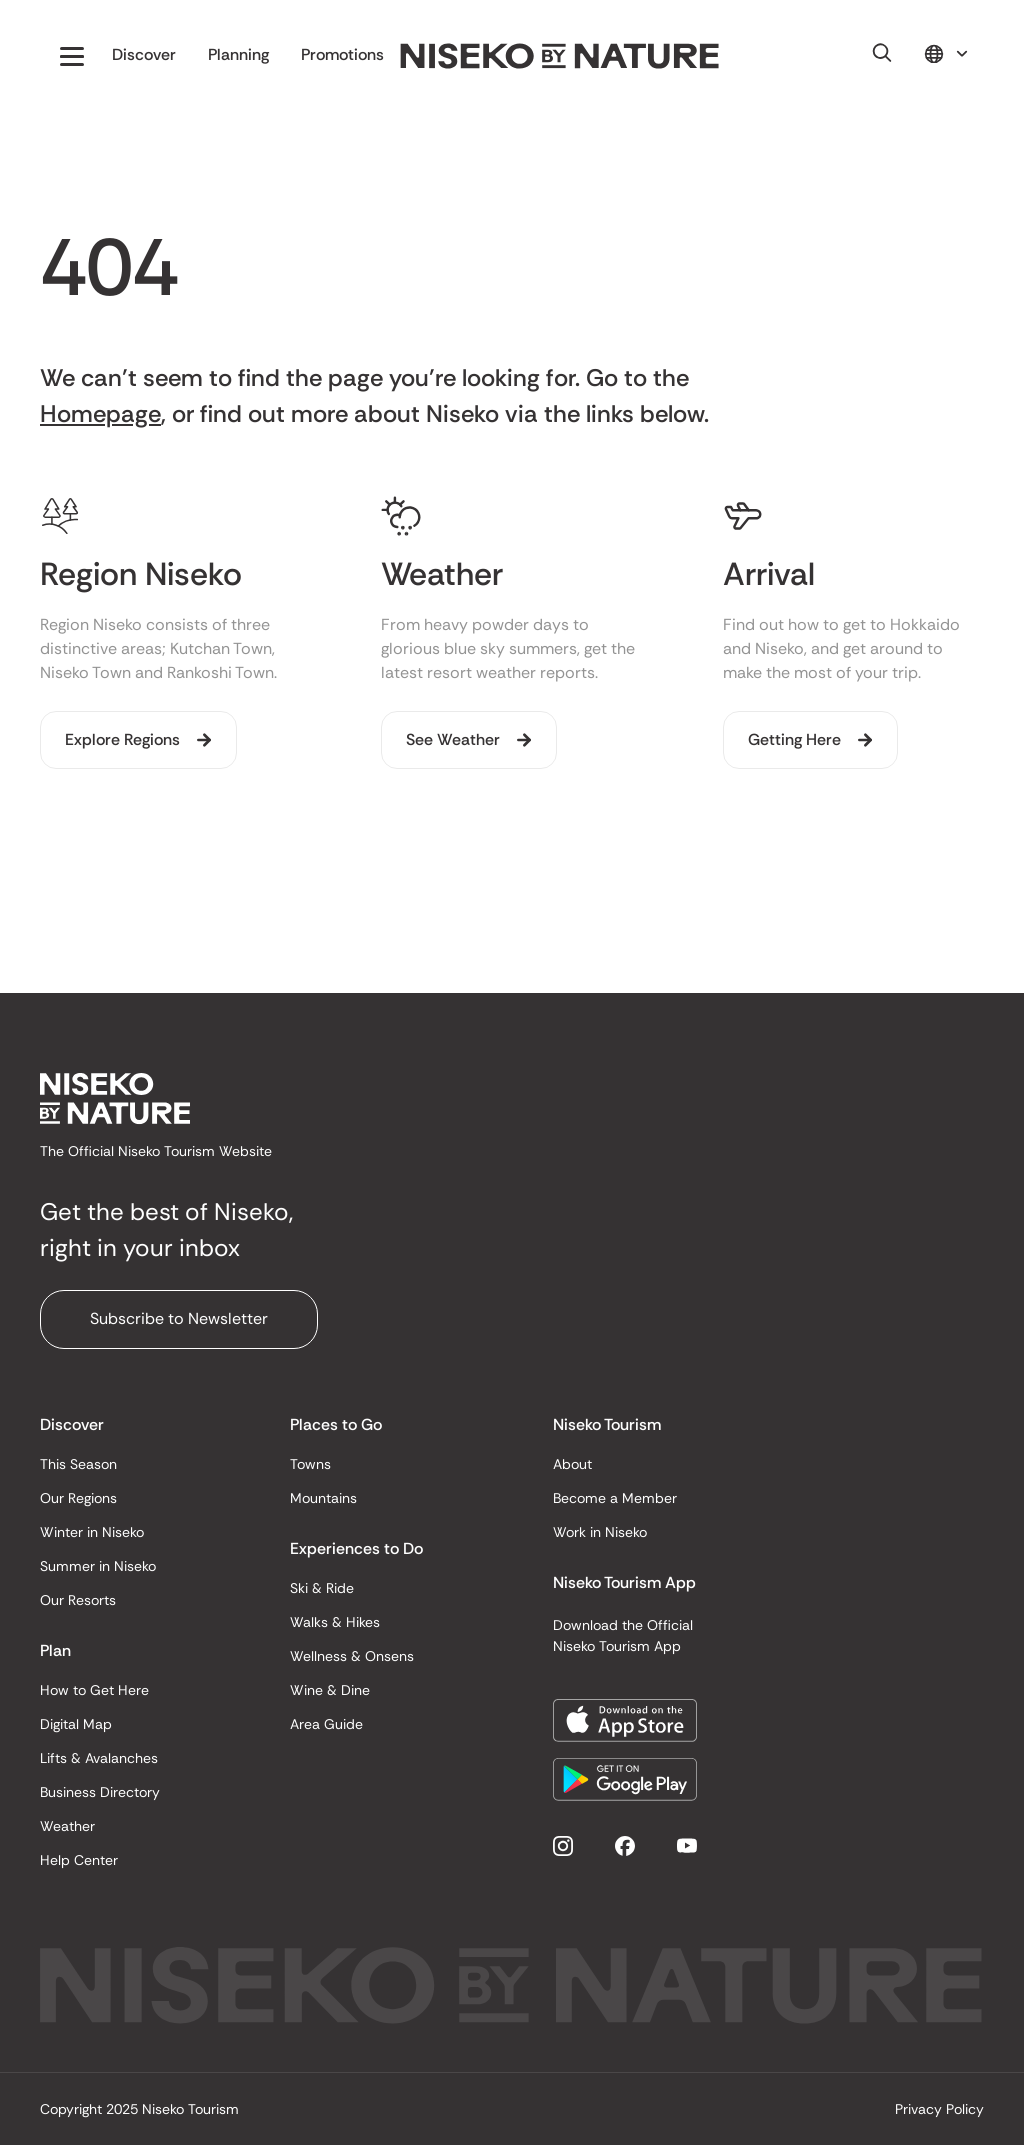 This screenshot has height=2145, width=1024. I want to click on Digital Map, so click(76, 1724).